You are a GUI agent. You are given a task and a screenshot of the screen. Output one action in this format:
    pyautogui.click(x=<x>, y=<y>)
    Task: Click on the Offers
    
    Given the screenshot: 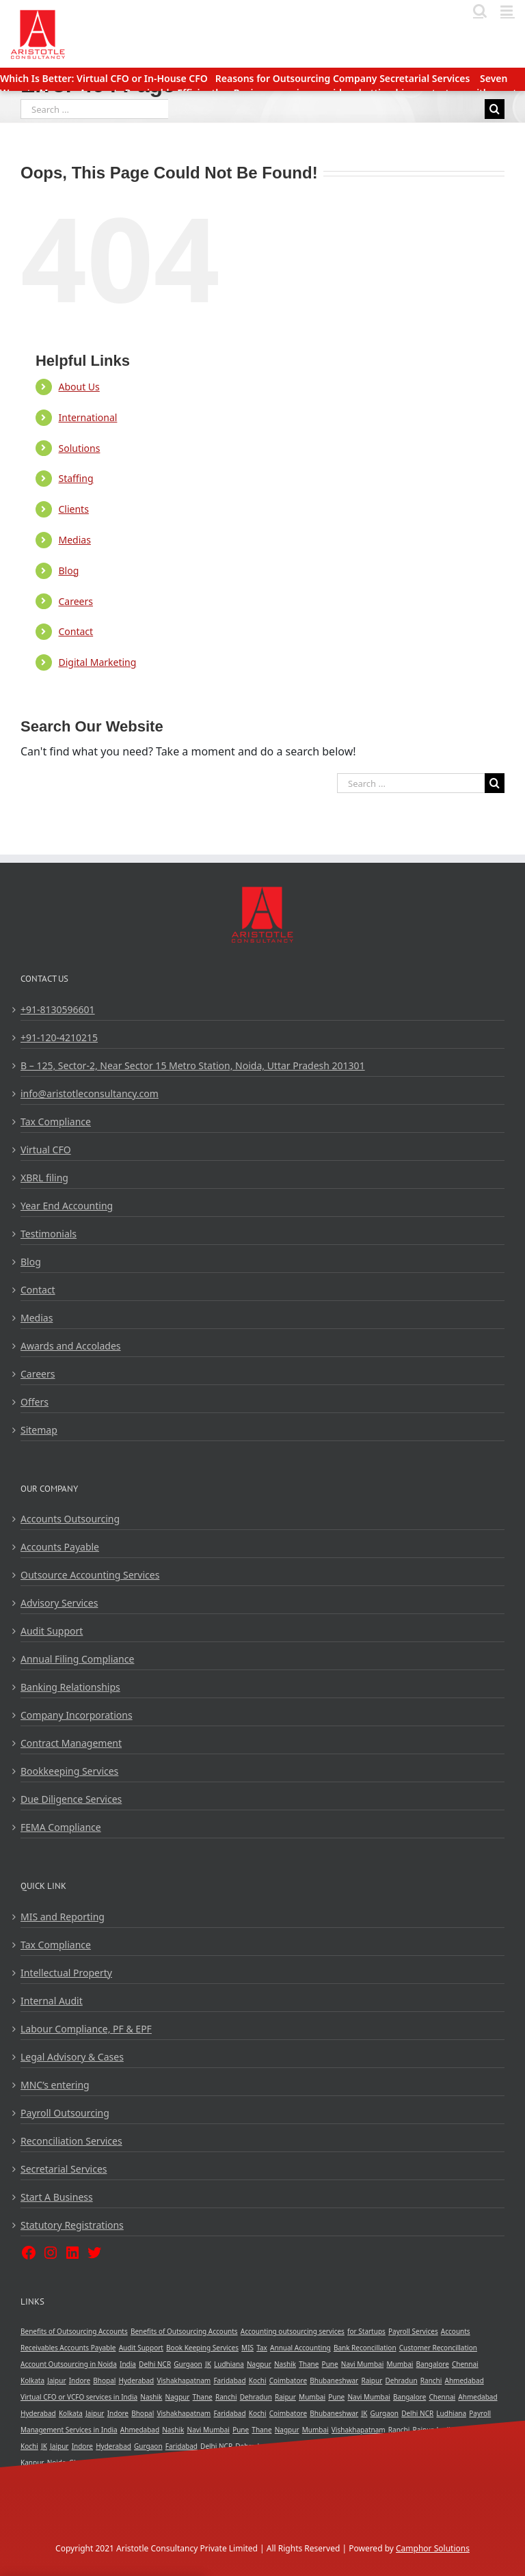 What is the action you would take?
    pyautogui.click(x=35, y=1401)
    